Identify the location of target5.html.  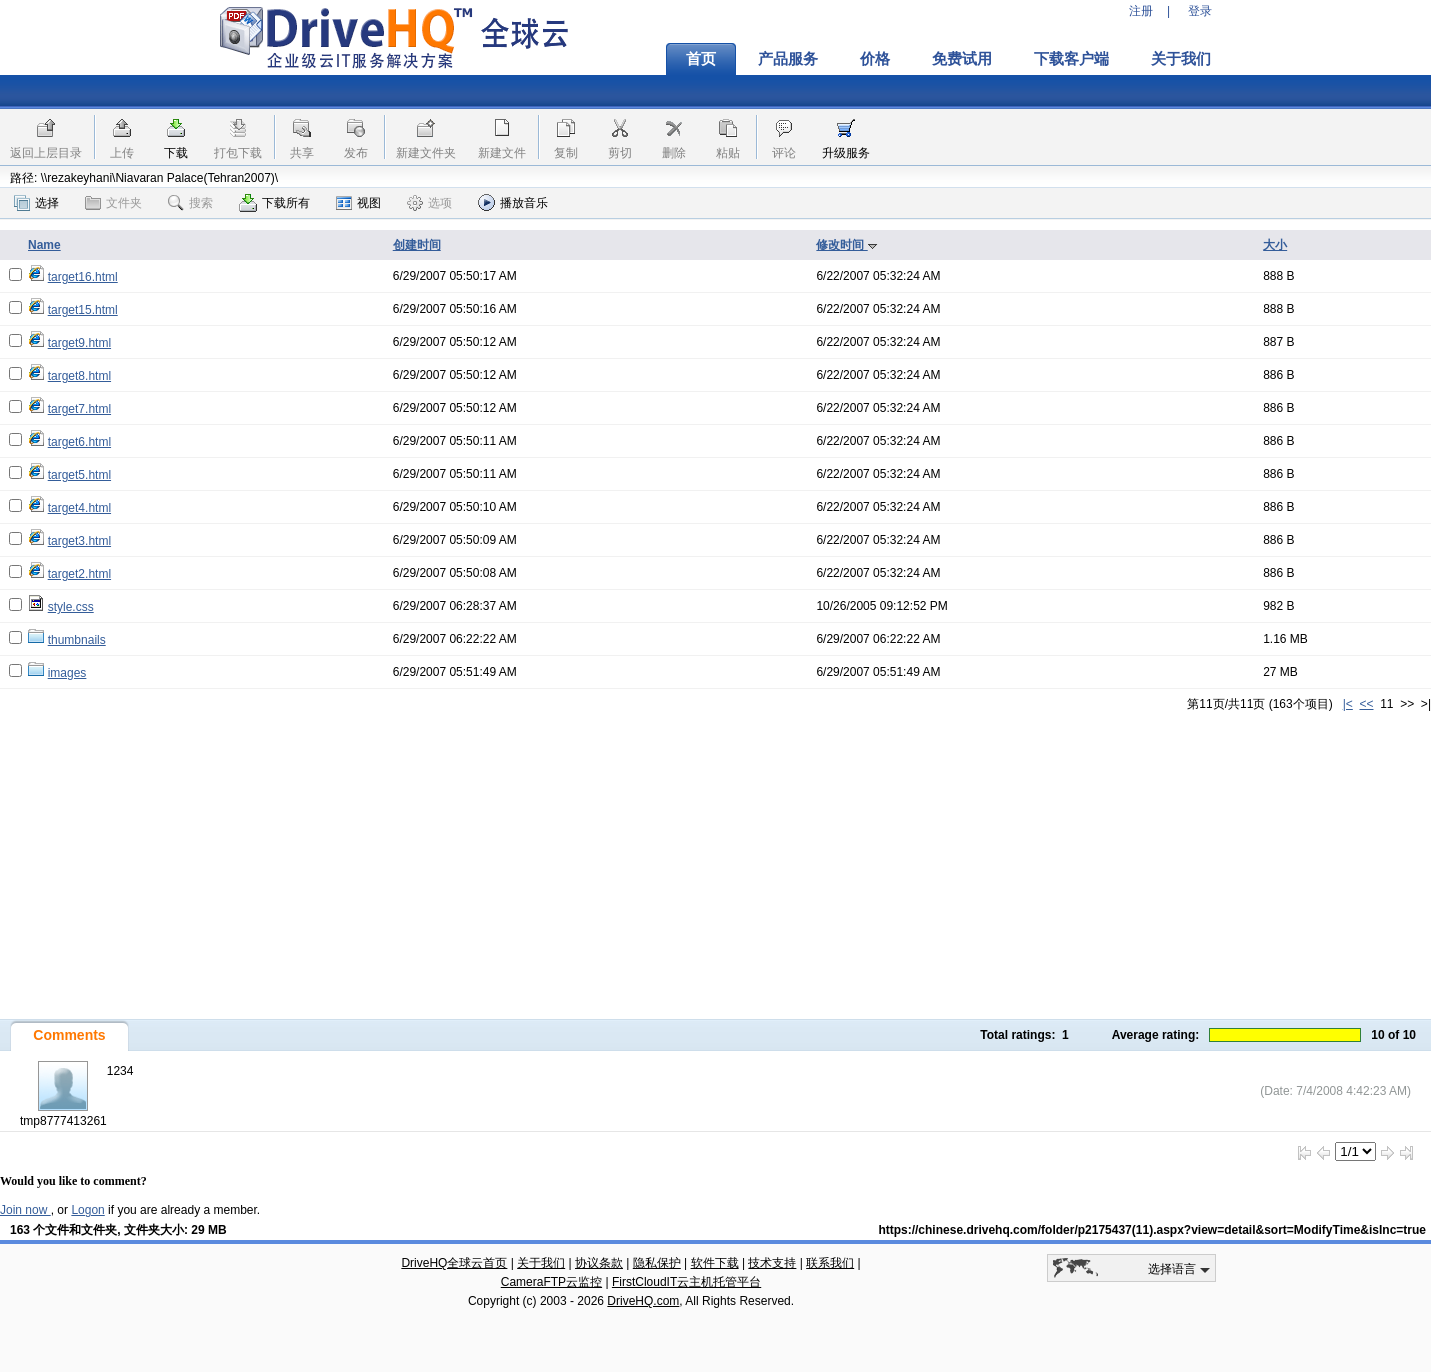
(79, 475).